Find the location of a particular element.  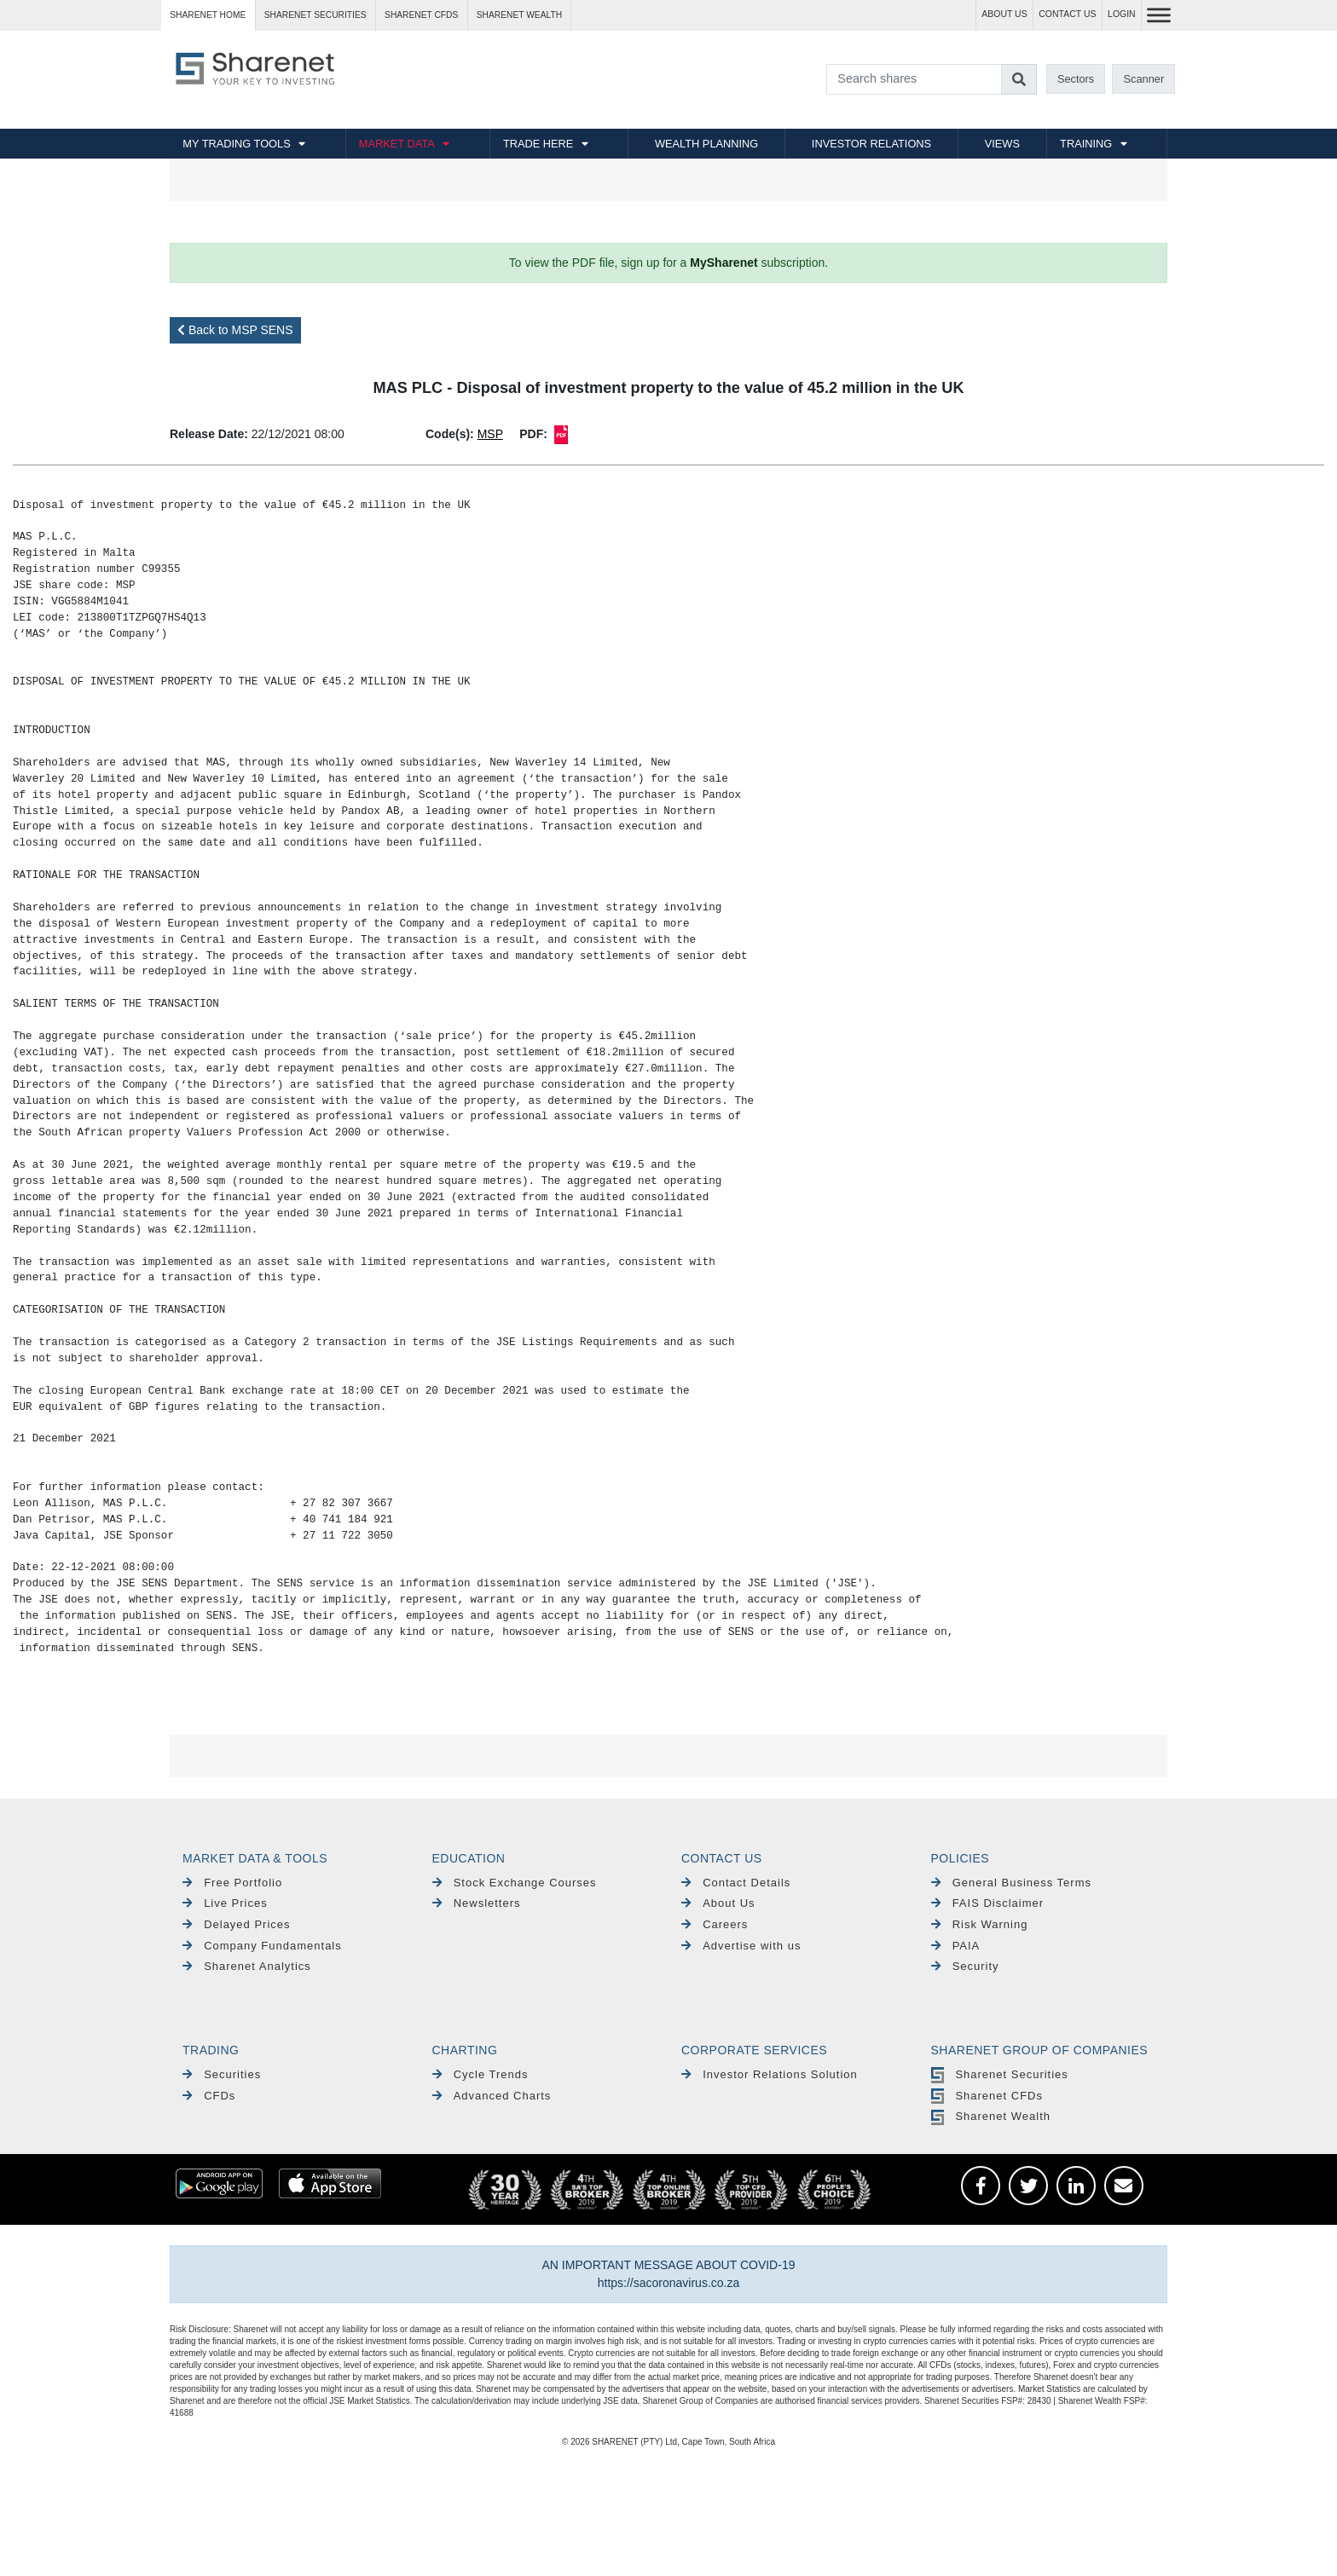

LOGIN is located at coordinates (1122, 14).